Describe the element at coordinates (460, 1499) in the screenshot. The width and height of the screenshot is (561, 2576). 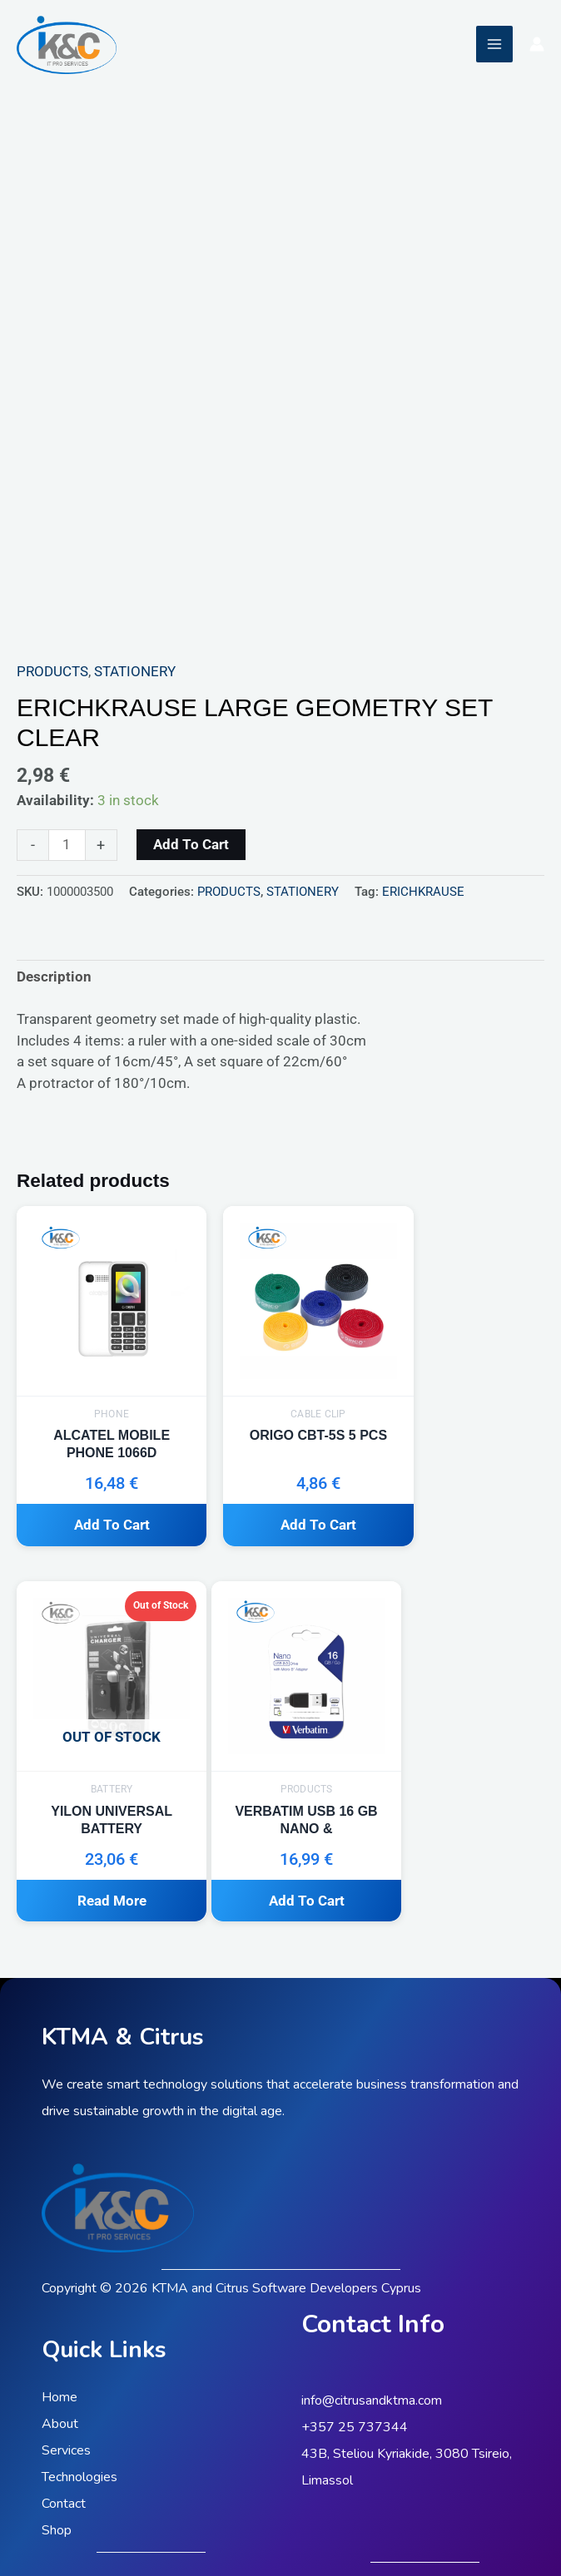
I see `Read more [Read more about “YILON UNIVERSAL BATTERY”]` at that location.